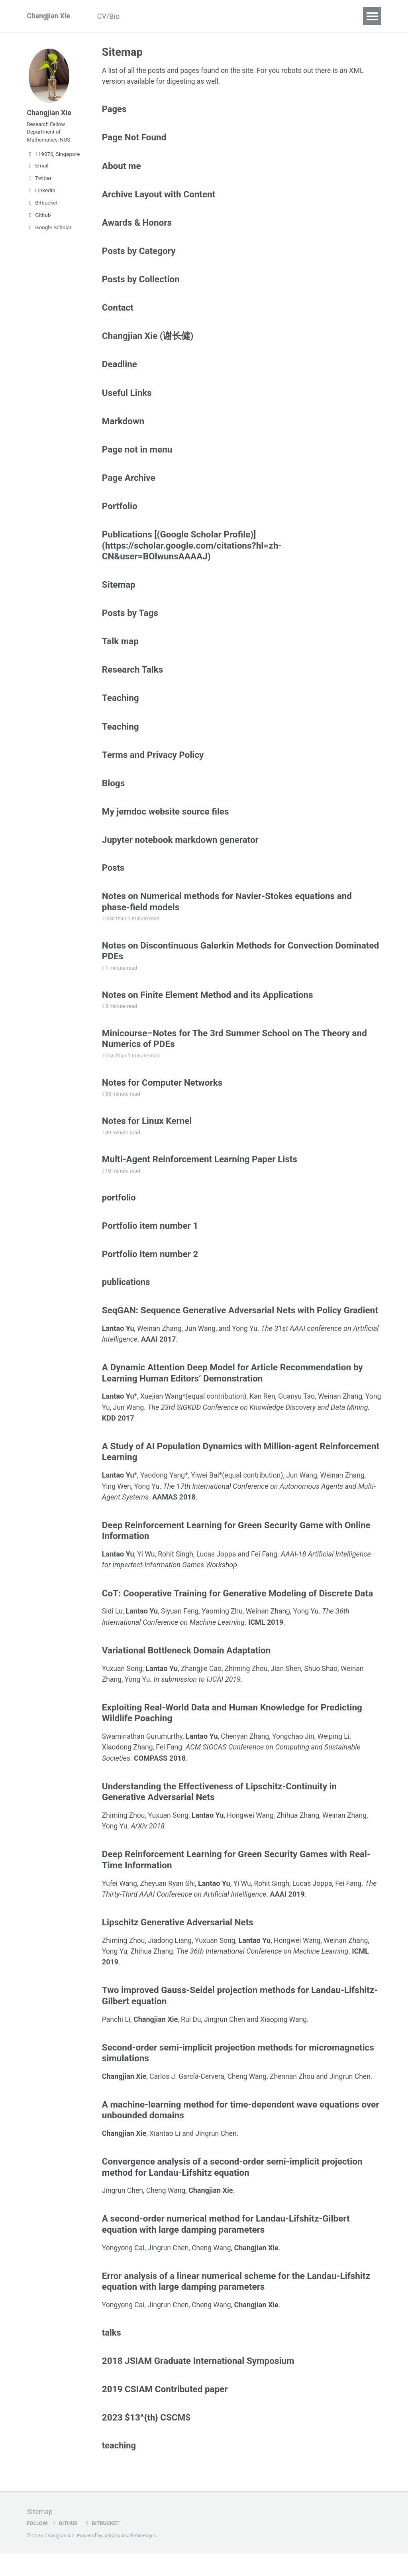 Image resolution: width=408 pixels, height=2576 pixels. Describe the element at coordinates (141, 282) in the screenshot. I see `Posts by Collection` at that location.